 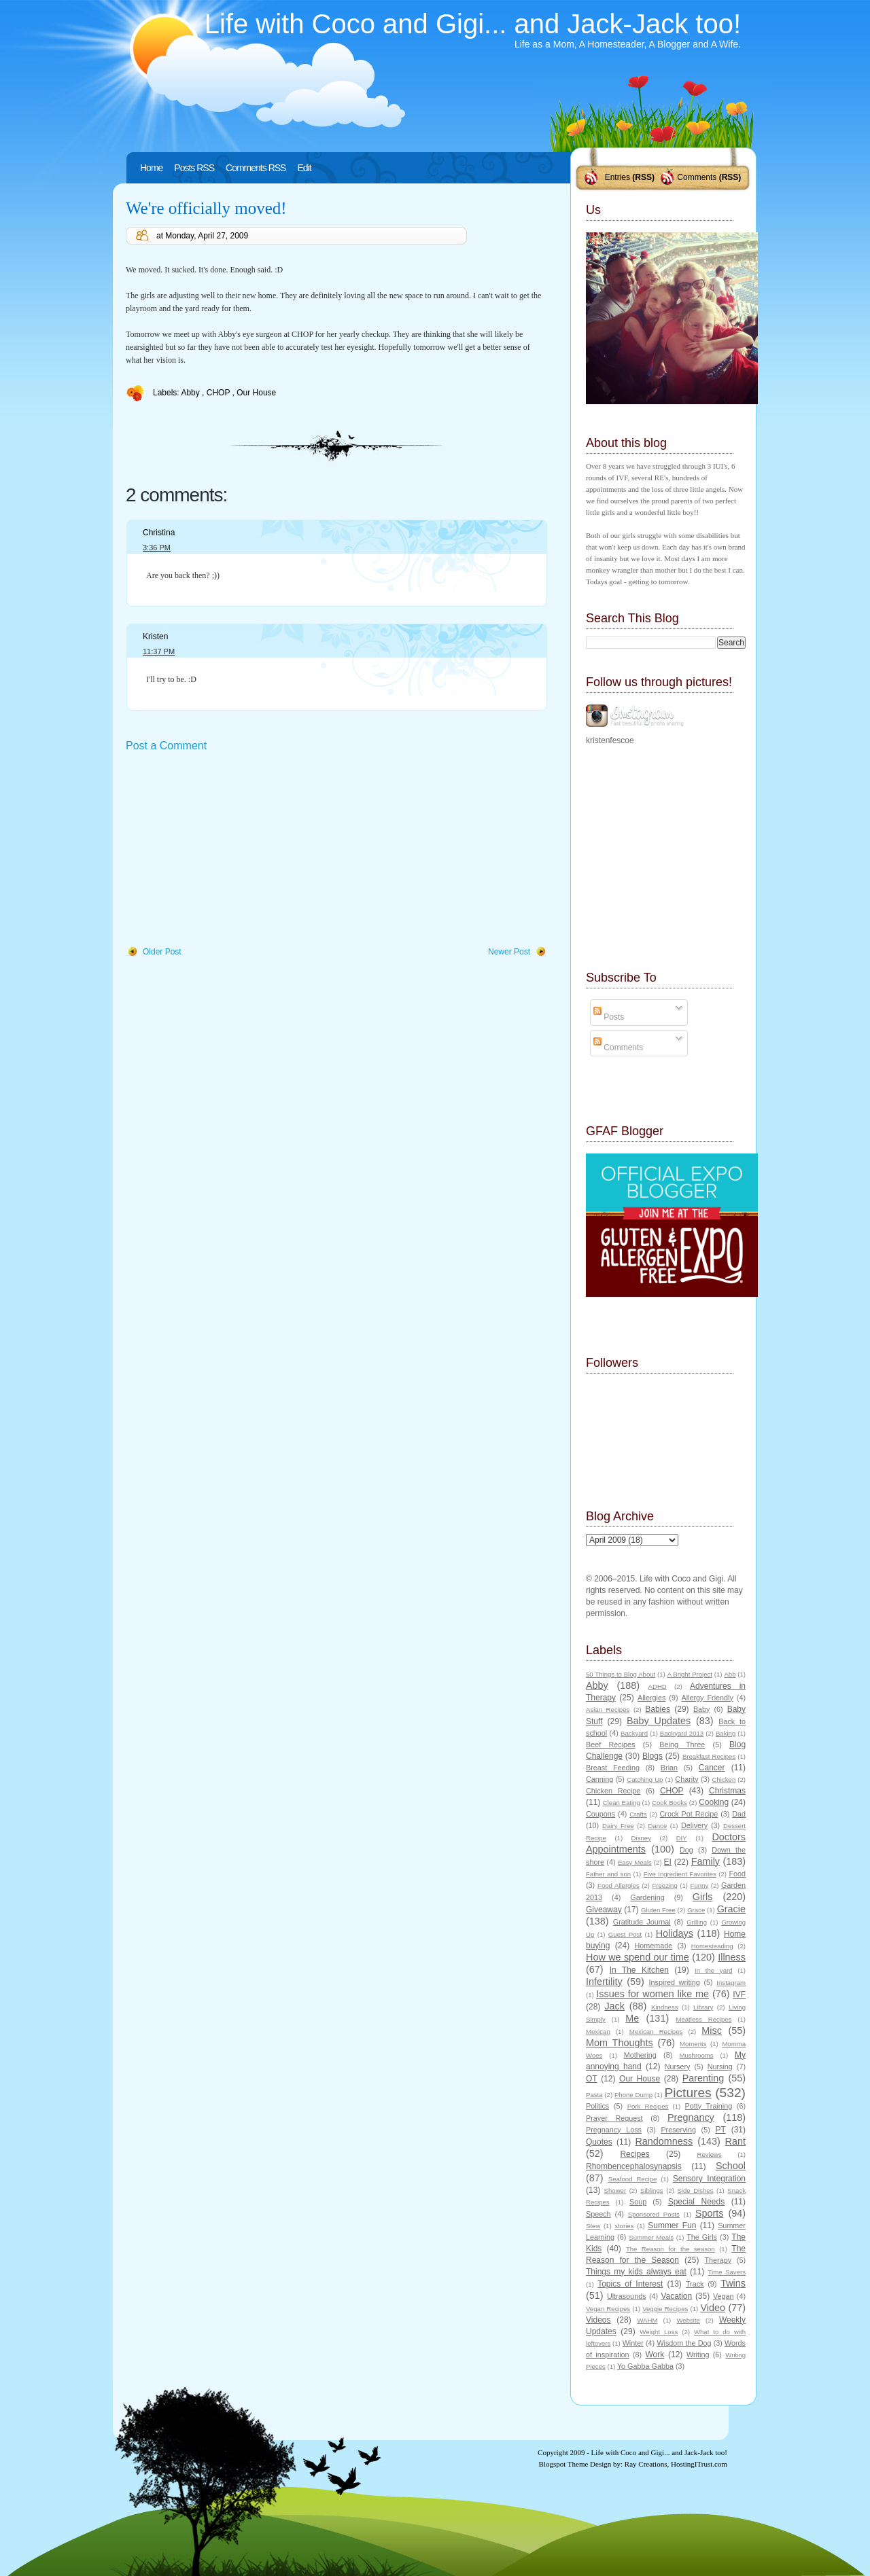 I want to click on Nursing, so click(x=720, y=2066).